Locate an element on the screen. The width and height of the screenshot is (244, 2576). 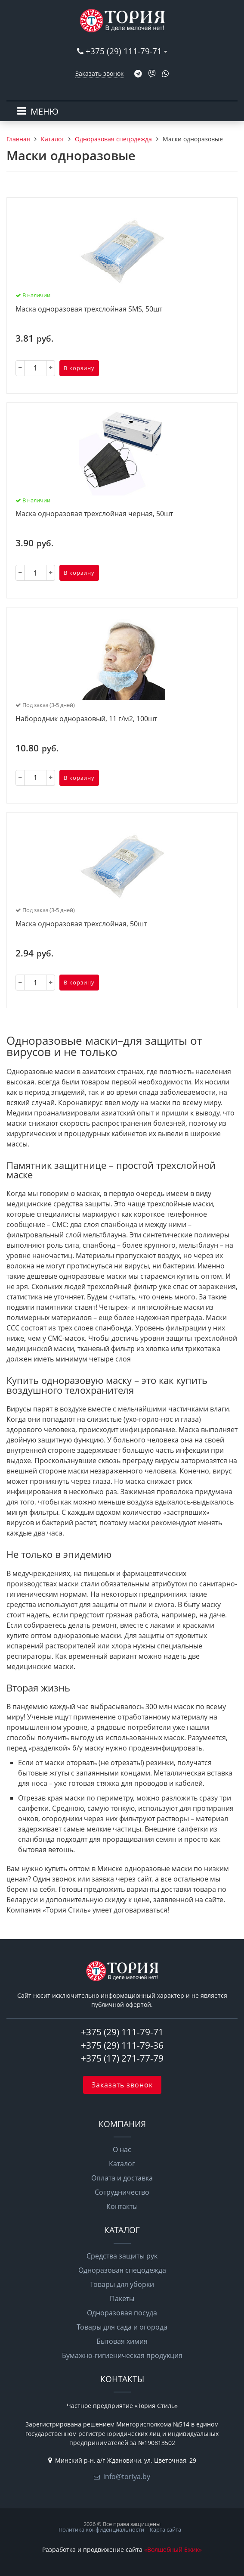
О нас is located at coordinates (122, 2149).